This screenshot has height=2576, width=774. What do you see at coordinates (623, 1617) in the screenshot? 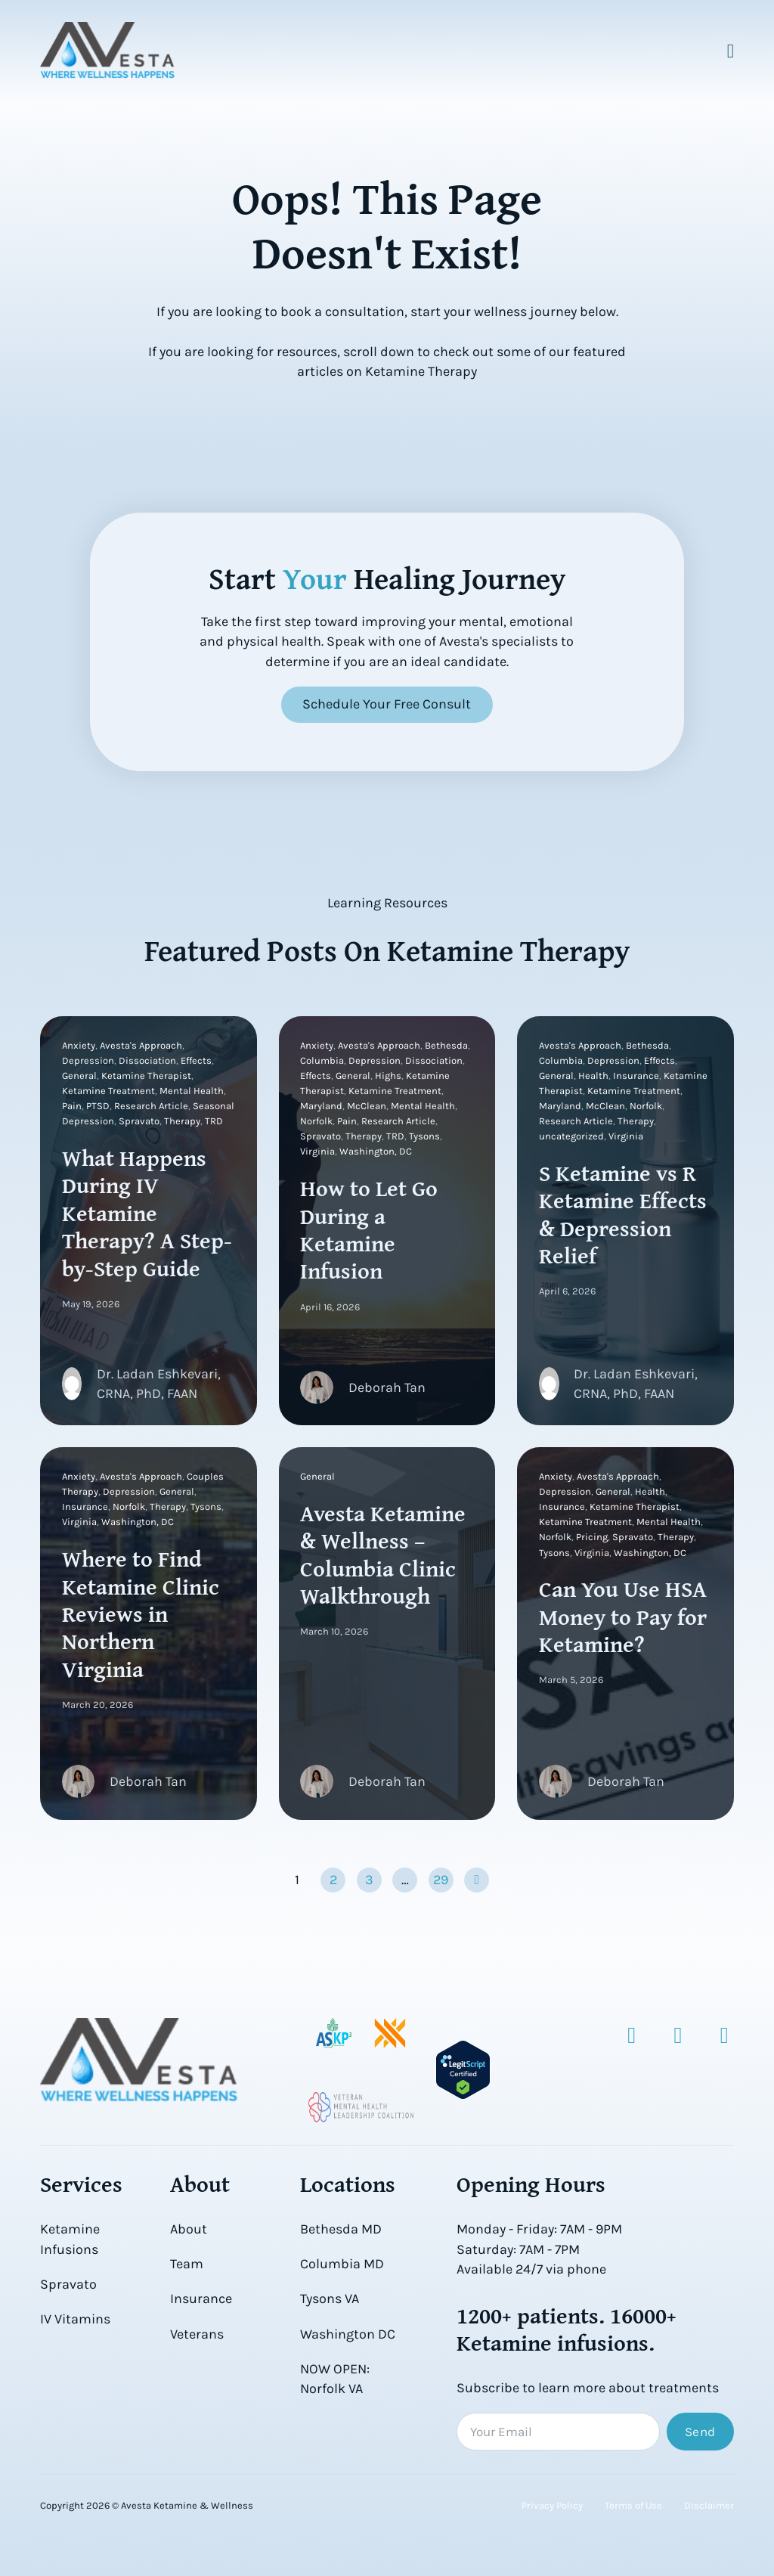
I see `Can You Use HSA Money to Pay for Ketamine?` at bounding box center [623, 1617].